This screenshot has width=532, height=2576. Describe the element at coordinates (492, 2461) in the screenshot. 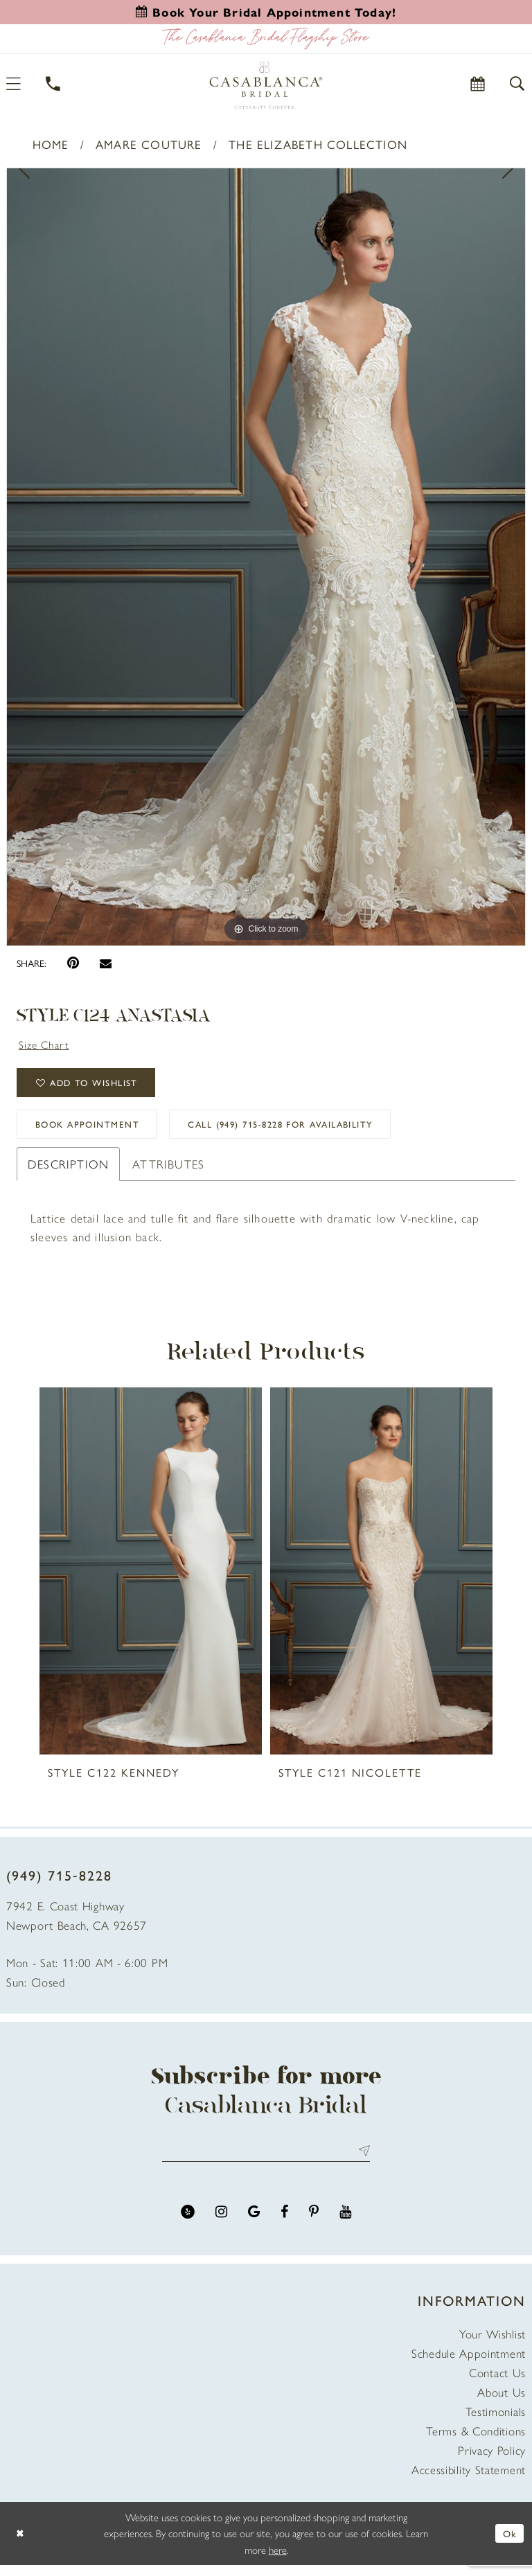

I see `Privacy Policy` at that location.